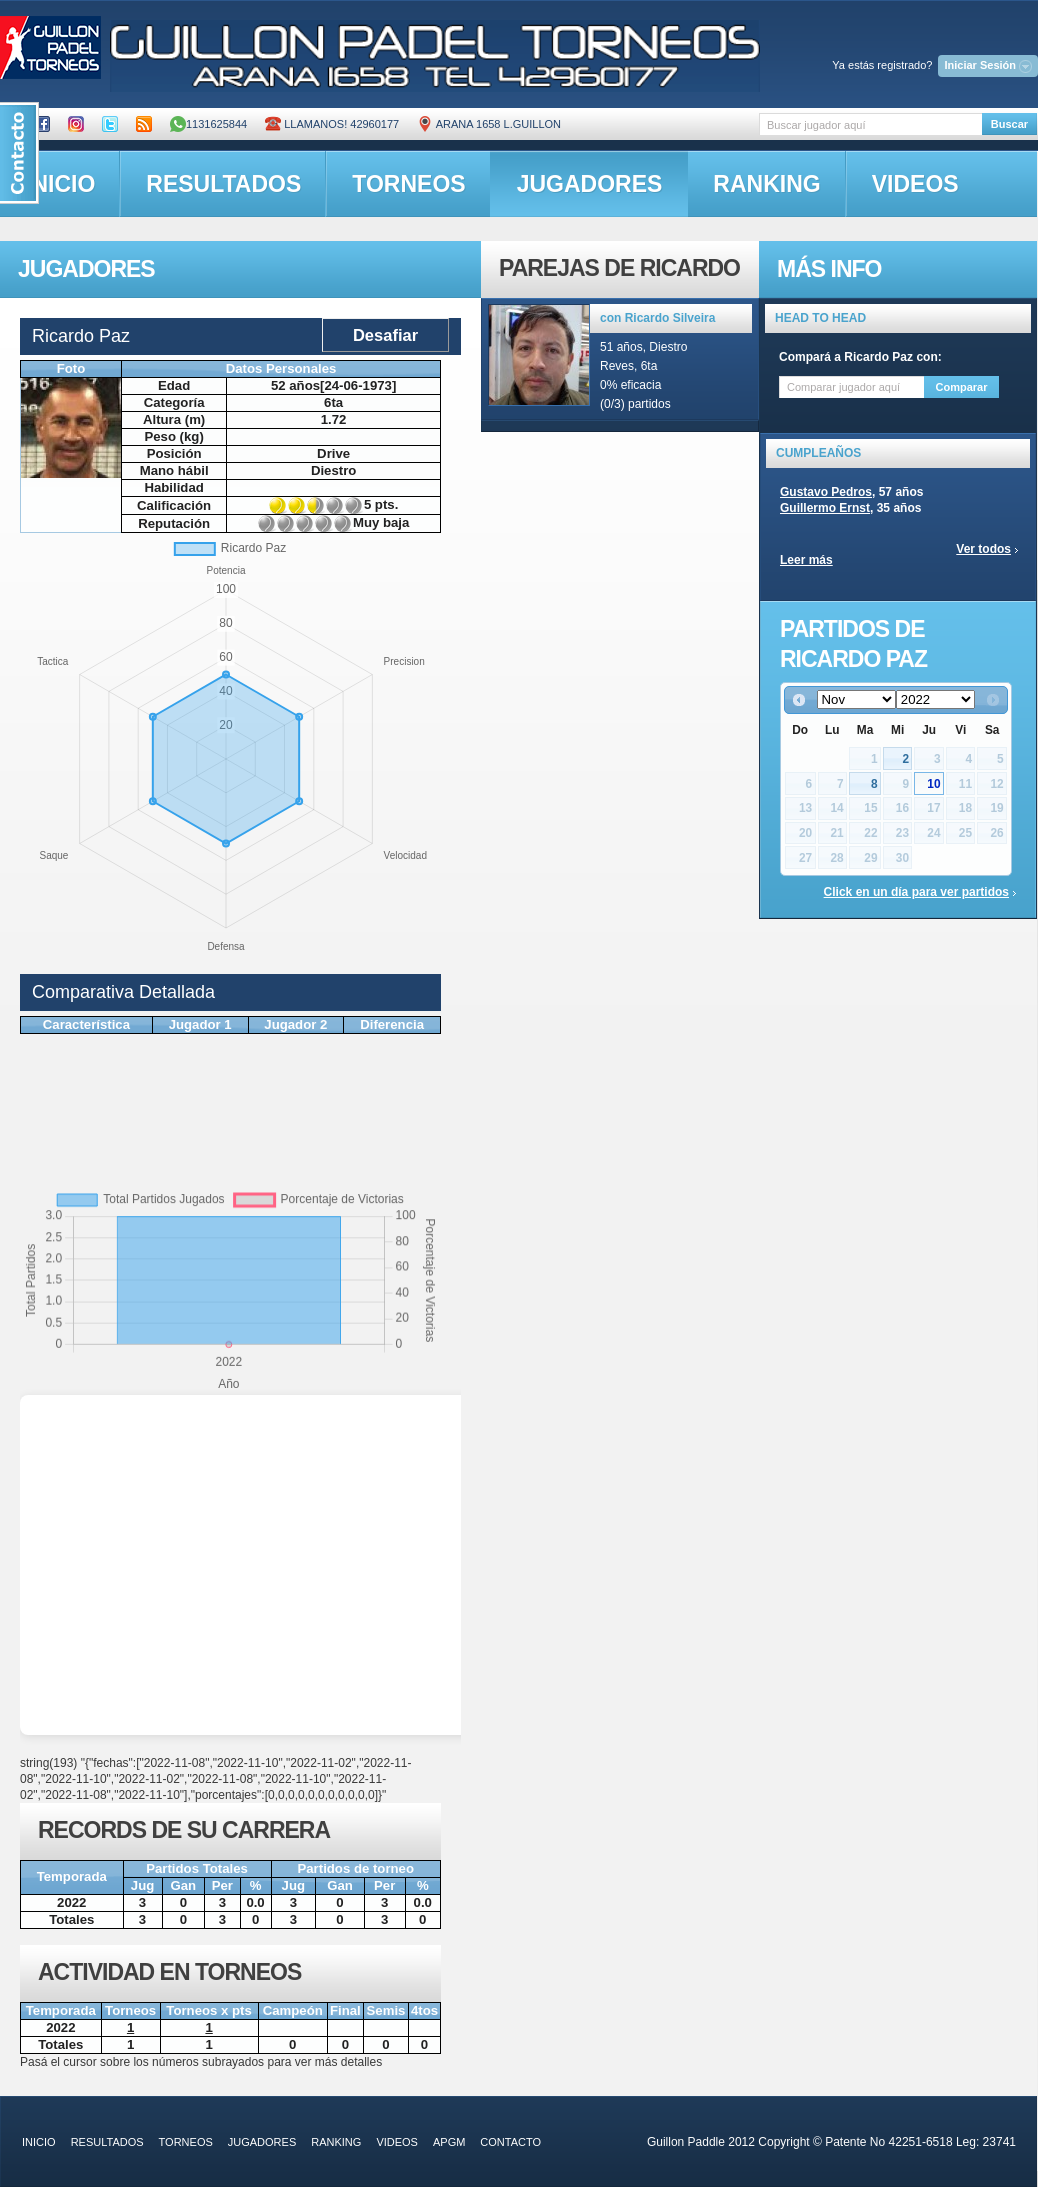 Image resolution: width=1038 pixels, height=2187 pixels. What do you see at coordinates (983, 549) in the screenshot?
I see `Ver todos` at bounding box center [983, 549].